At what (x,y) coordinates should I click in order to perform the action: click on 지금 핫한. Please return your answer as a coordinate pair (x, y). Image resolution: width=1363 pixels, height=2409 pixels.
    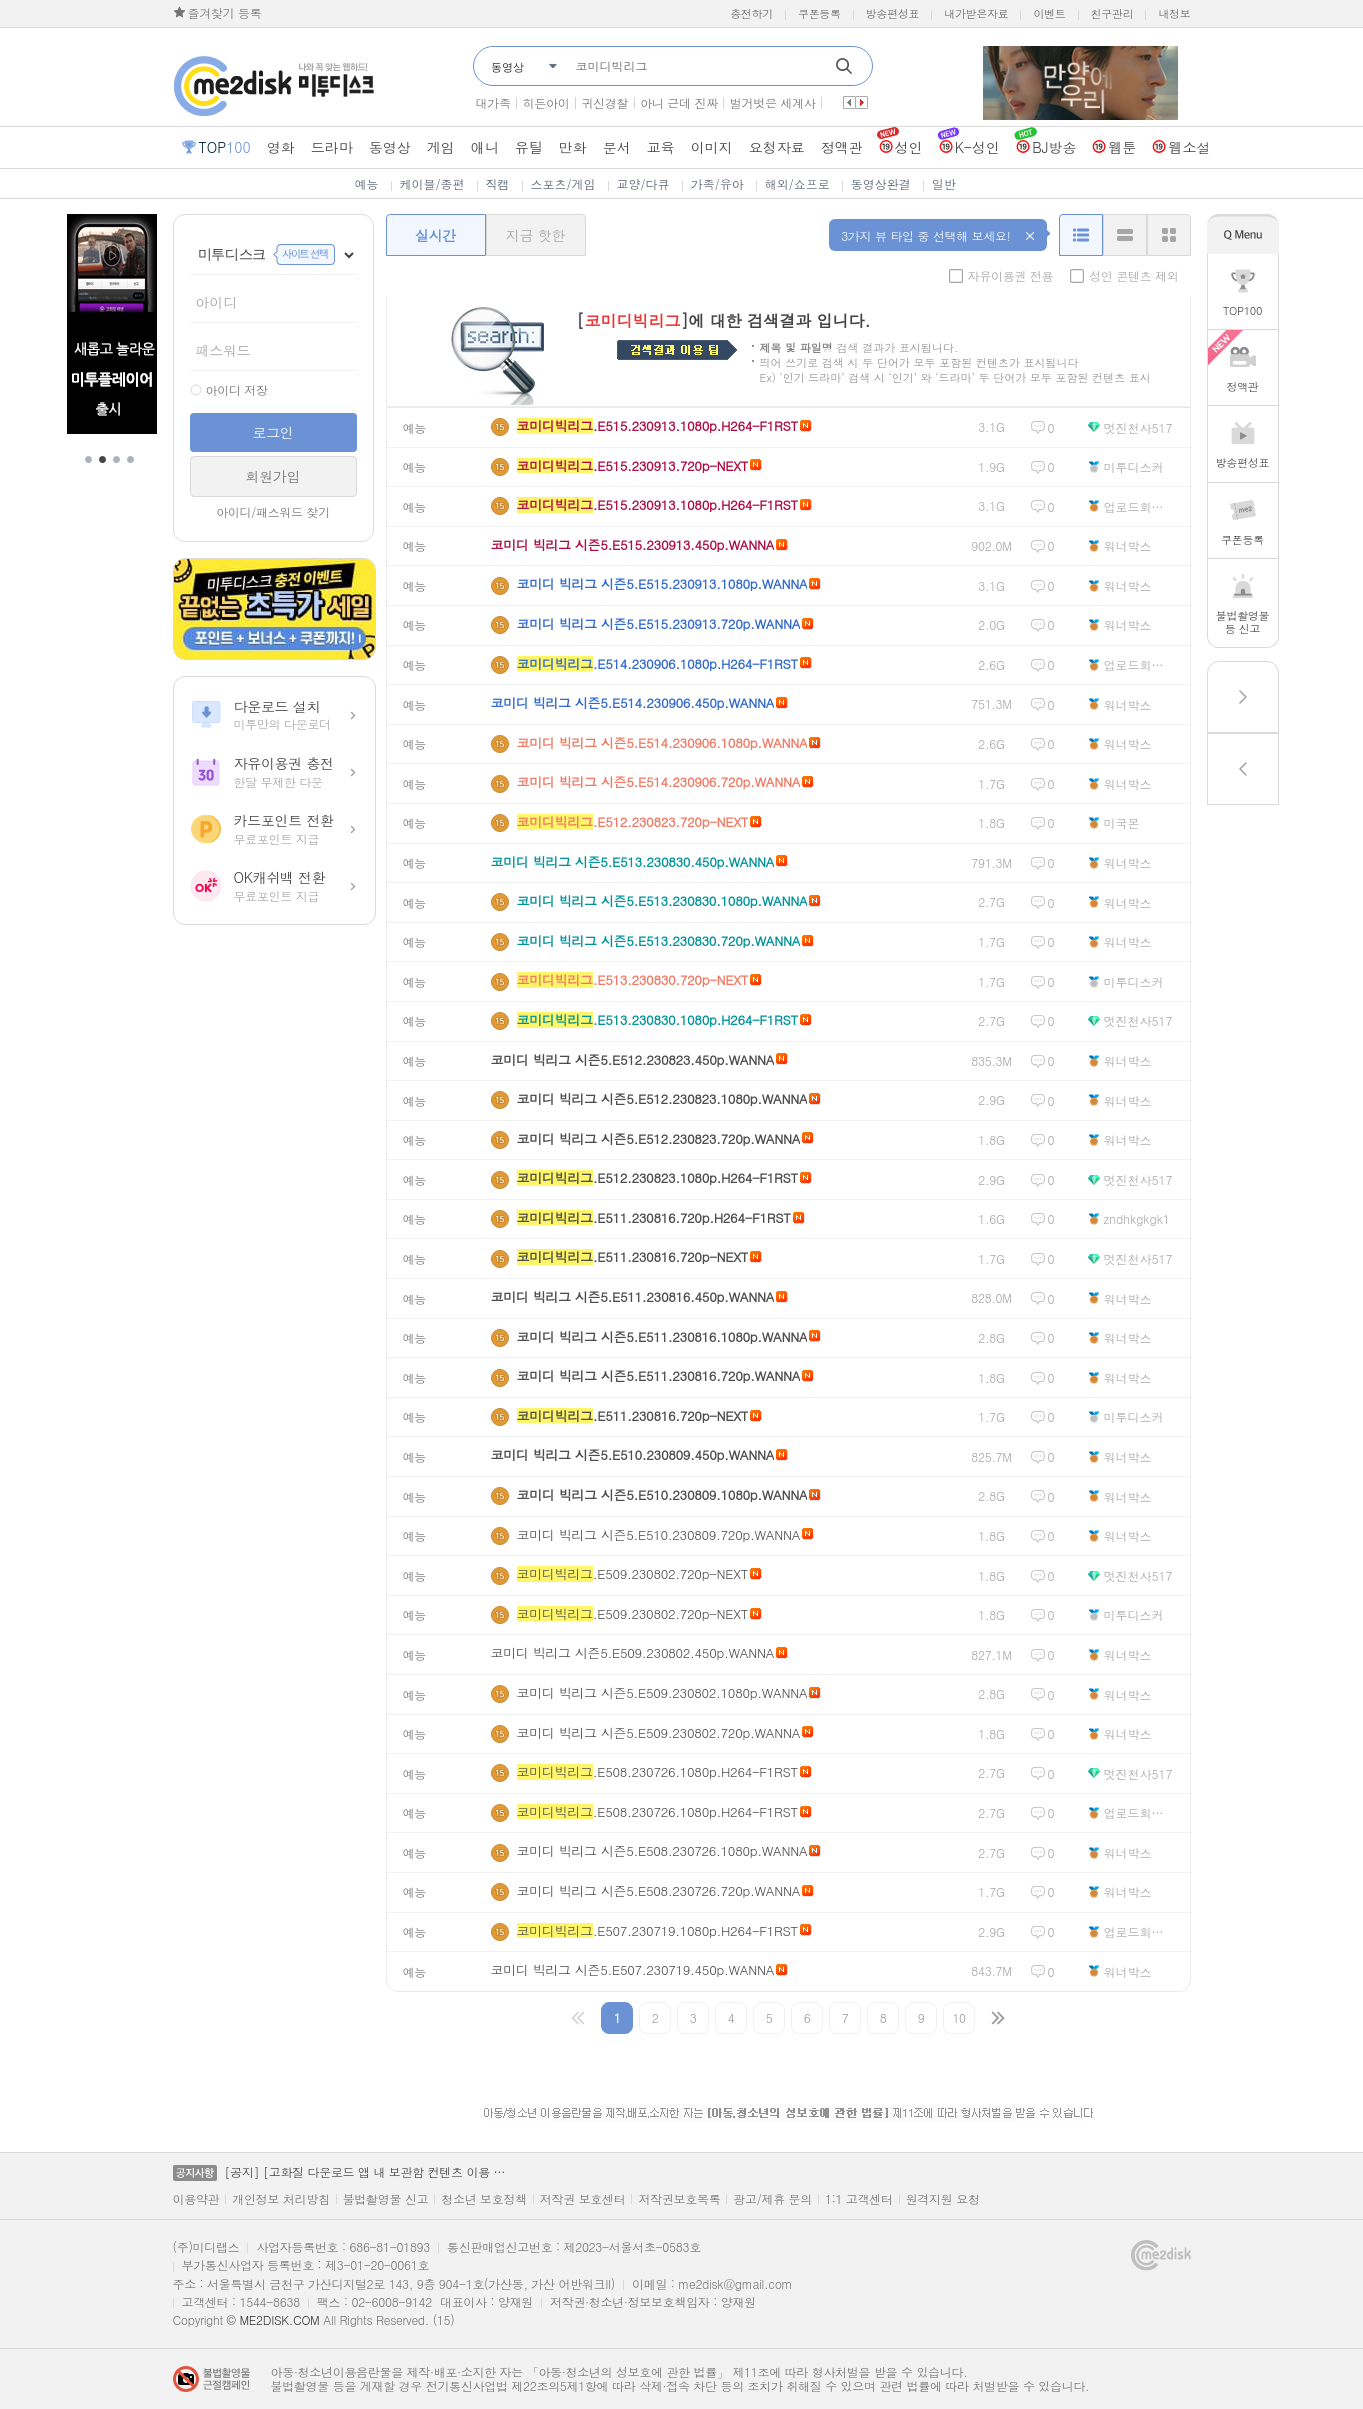
    Looking at the image, I should click on (535, 235).